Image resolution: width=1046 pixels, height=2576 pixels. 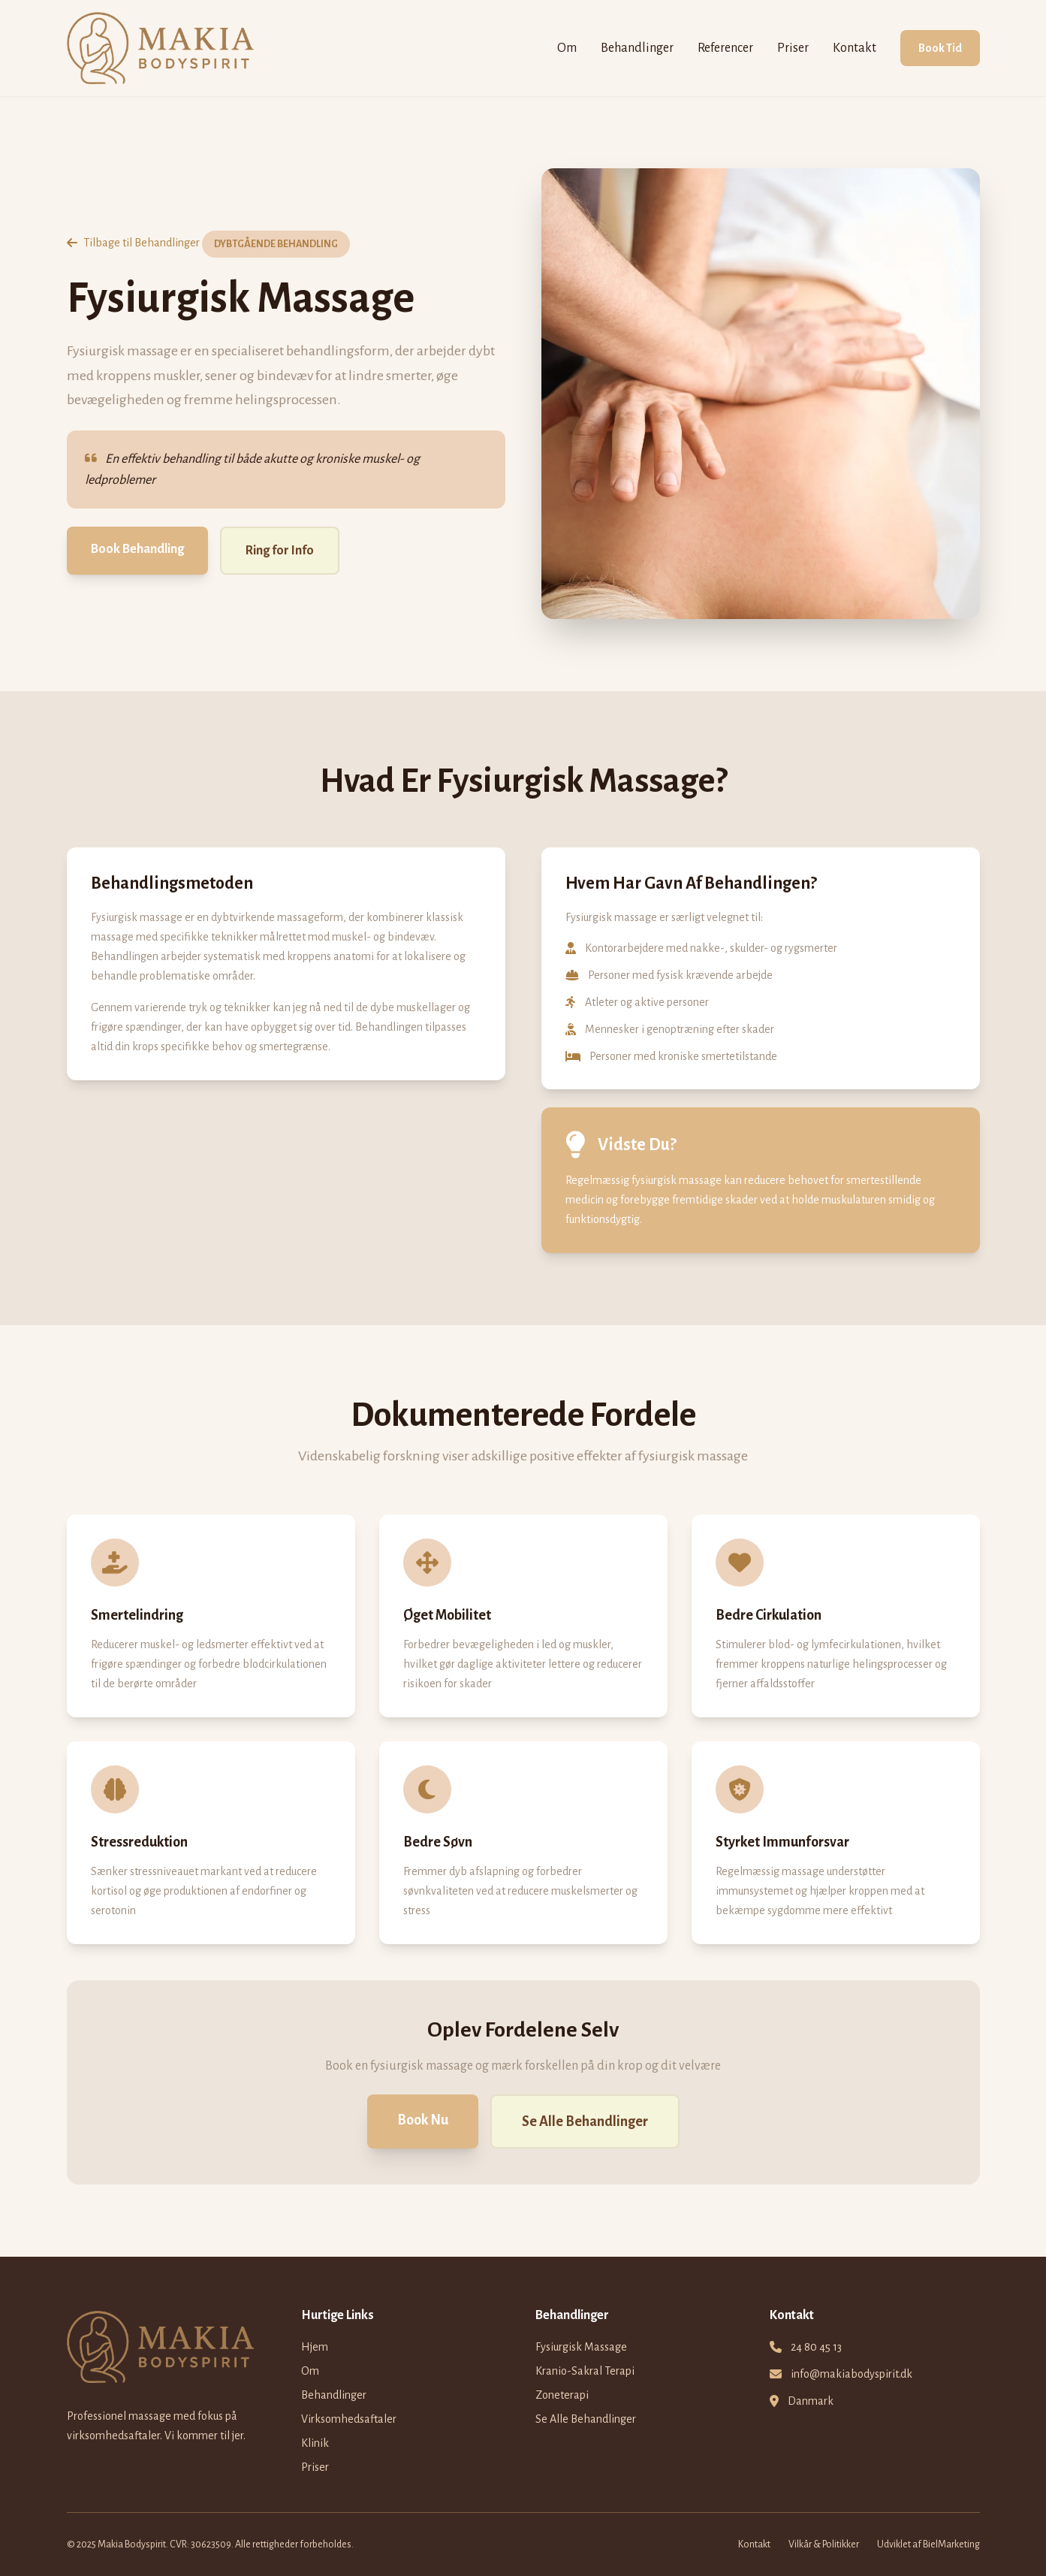 What do you see at coordinates (562, 2395) in the screenshot?
I see `Zoneterapi` at bounding box center [562, 2395].